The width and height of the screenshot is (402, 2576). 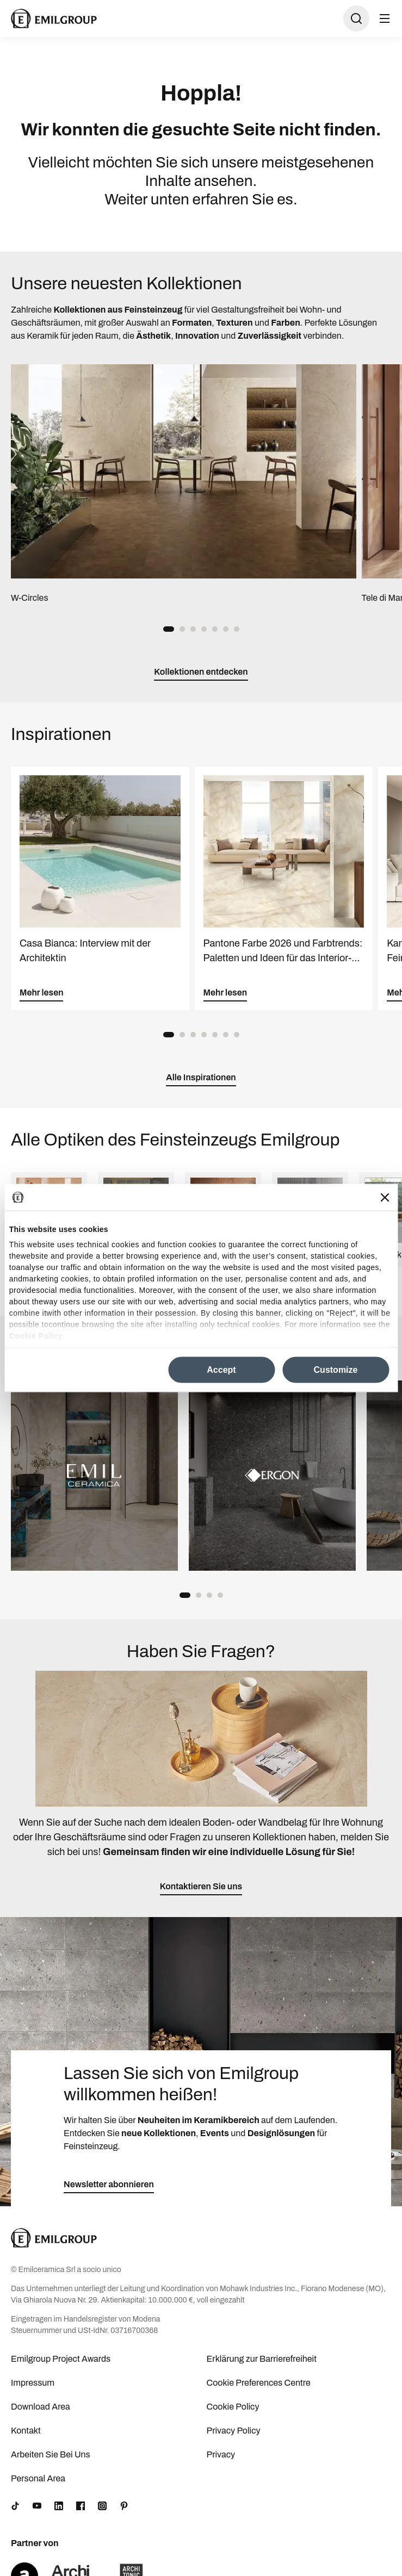 What do you see at coordinates (221, 1369) in the screenshot?
I see `Accept` at bounding box center [221, 1369].